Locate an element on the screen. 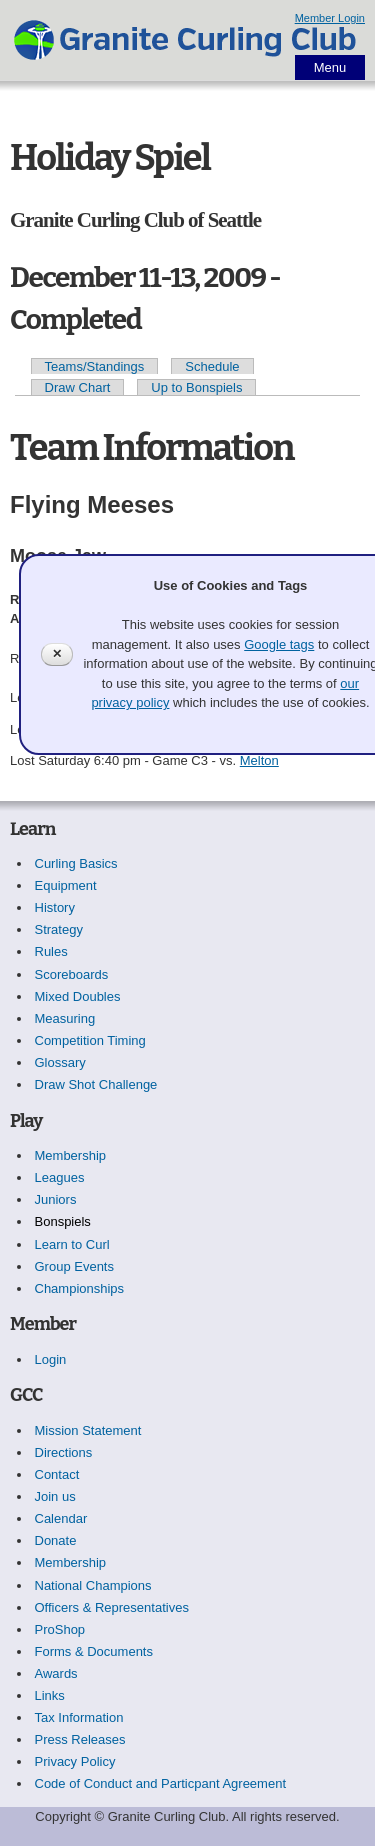 Image resolution: width=375 pixels, height=1846 pixels. Login is located at coordinates (51, 1359).